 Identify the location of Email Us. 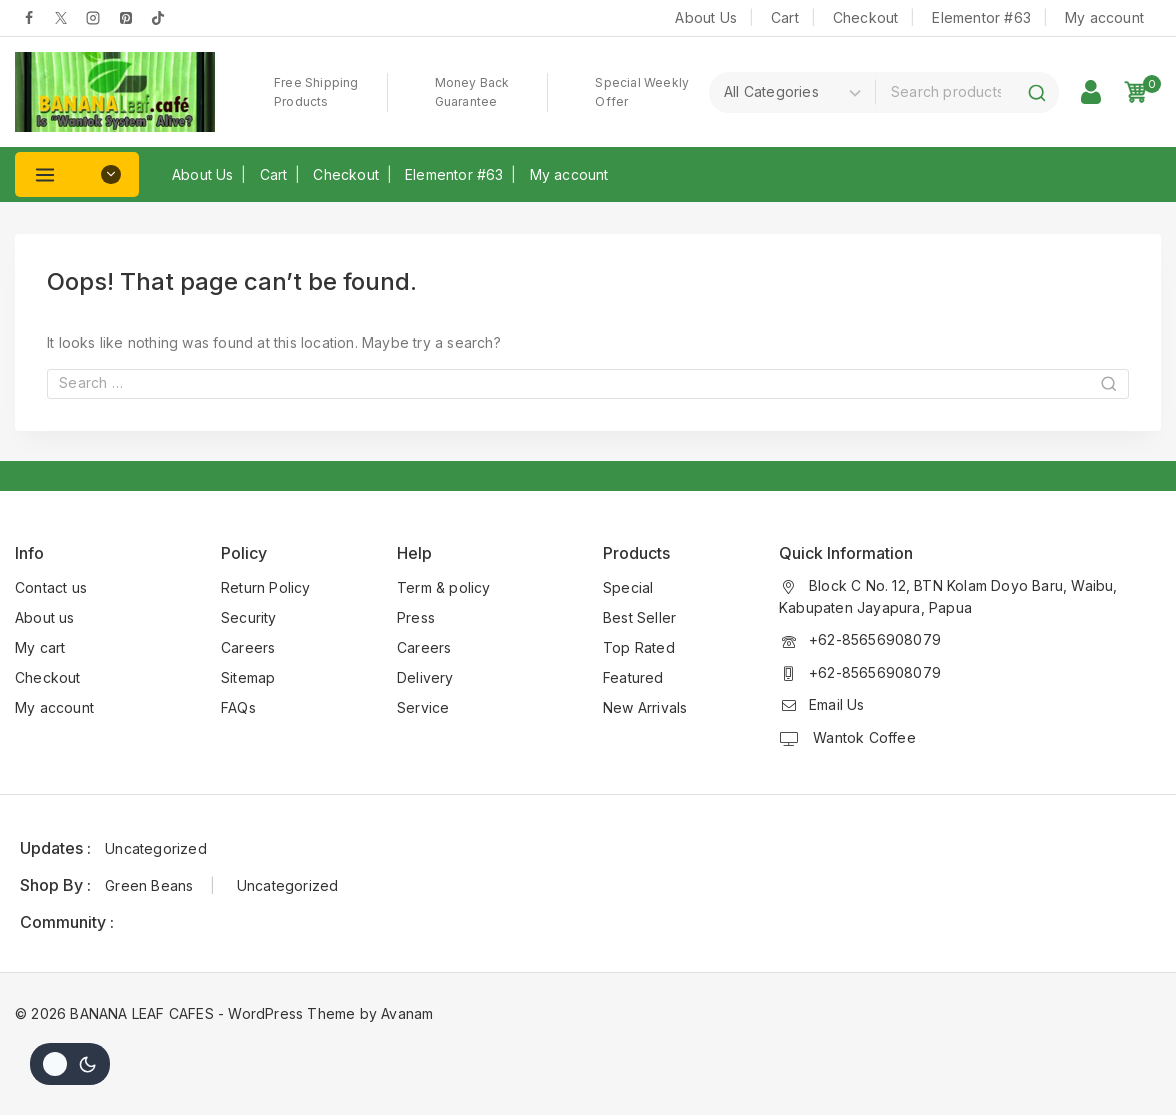
(837, 704).